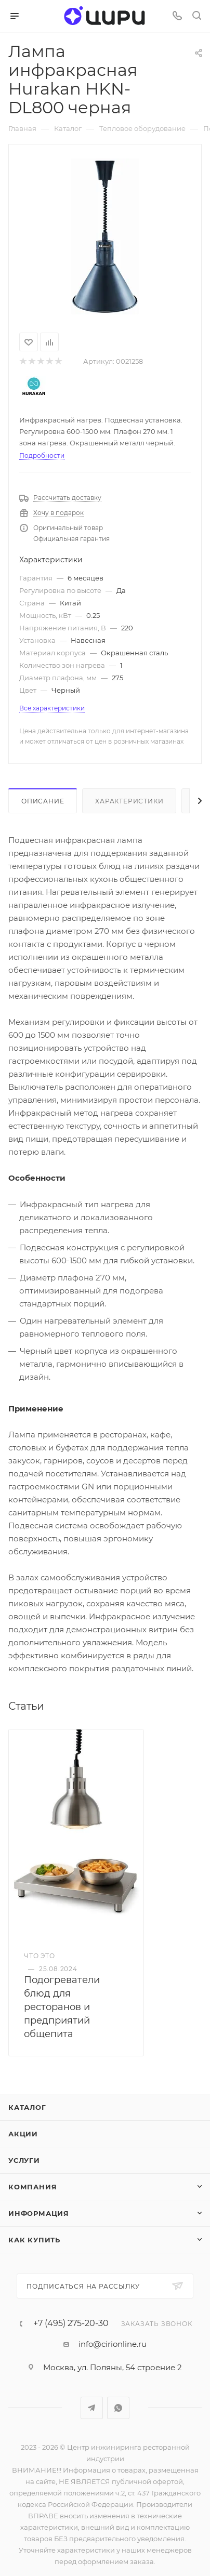 Image resolution: width=210 pixels, height=2576 pixels. I want to click on info@cirionline.ru, so click(112, 2344).